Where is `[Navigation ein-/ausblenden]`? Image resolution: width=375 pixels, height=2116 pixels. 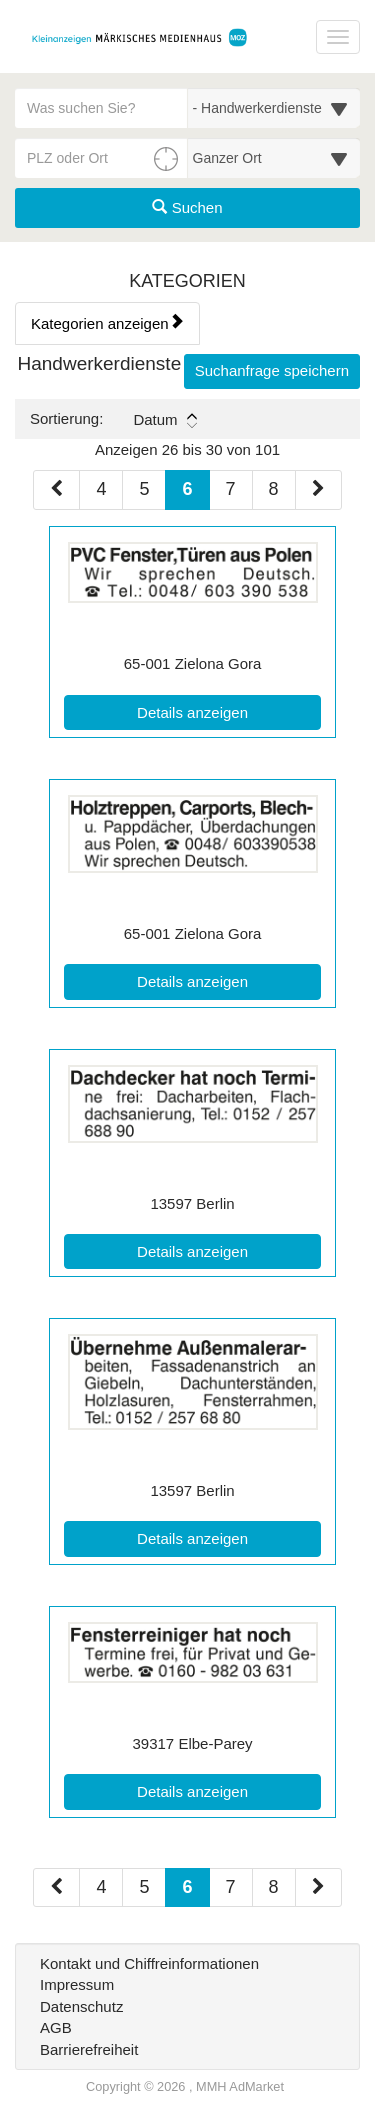
[Navigation ein-/ausblenden] is located at coordinates (338, 37).